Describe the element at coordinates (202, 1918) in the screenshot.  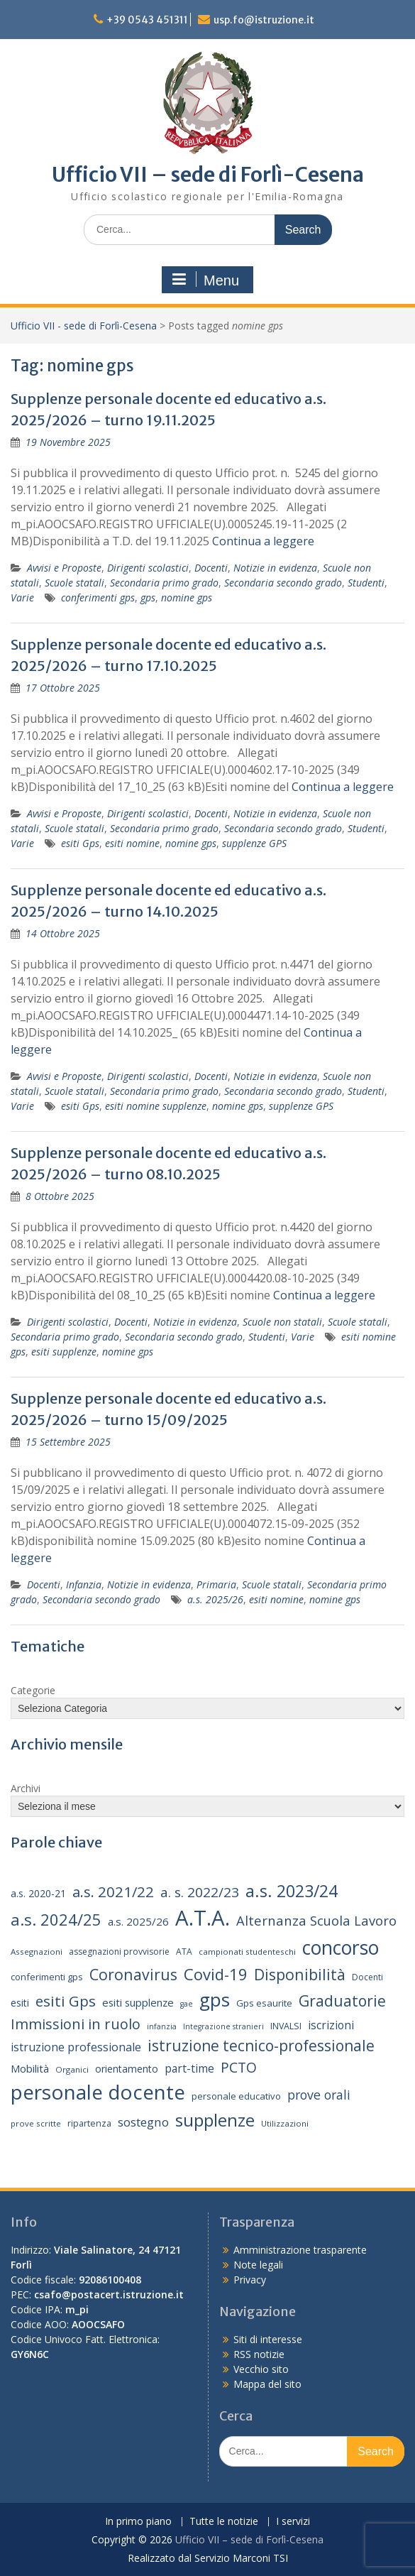
I see `A.T.A. [A.T.A. (106 elementi)]` at that location.